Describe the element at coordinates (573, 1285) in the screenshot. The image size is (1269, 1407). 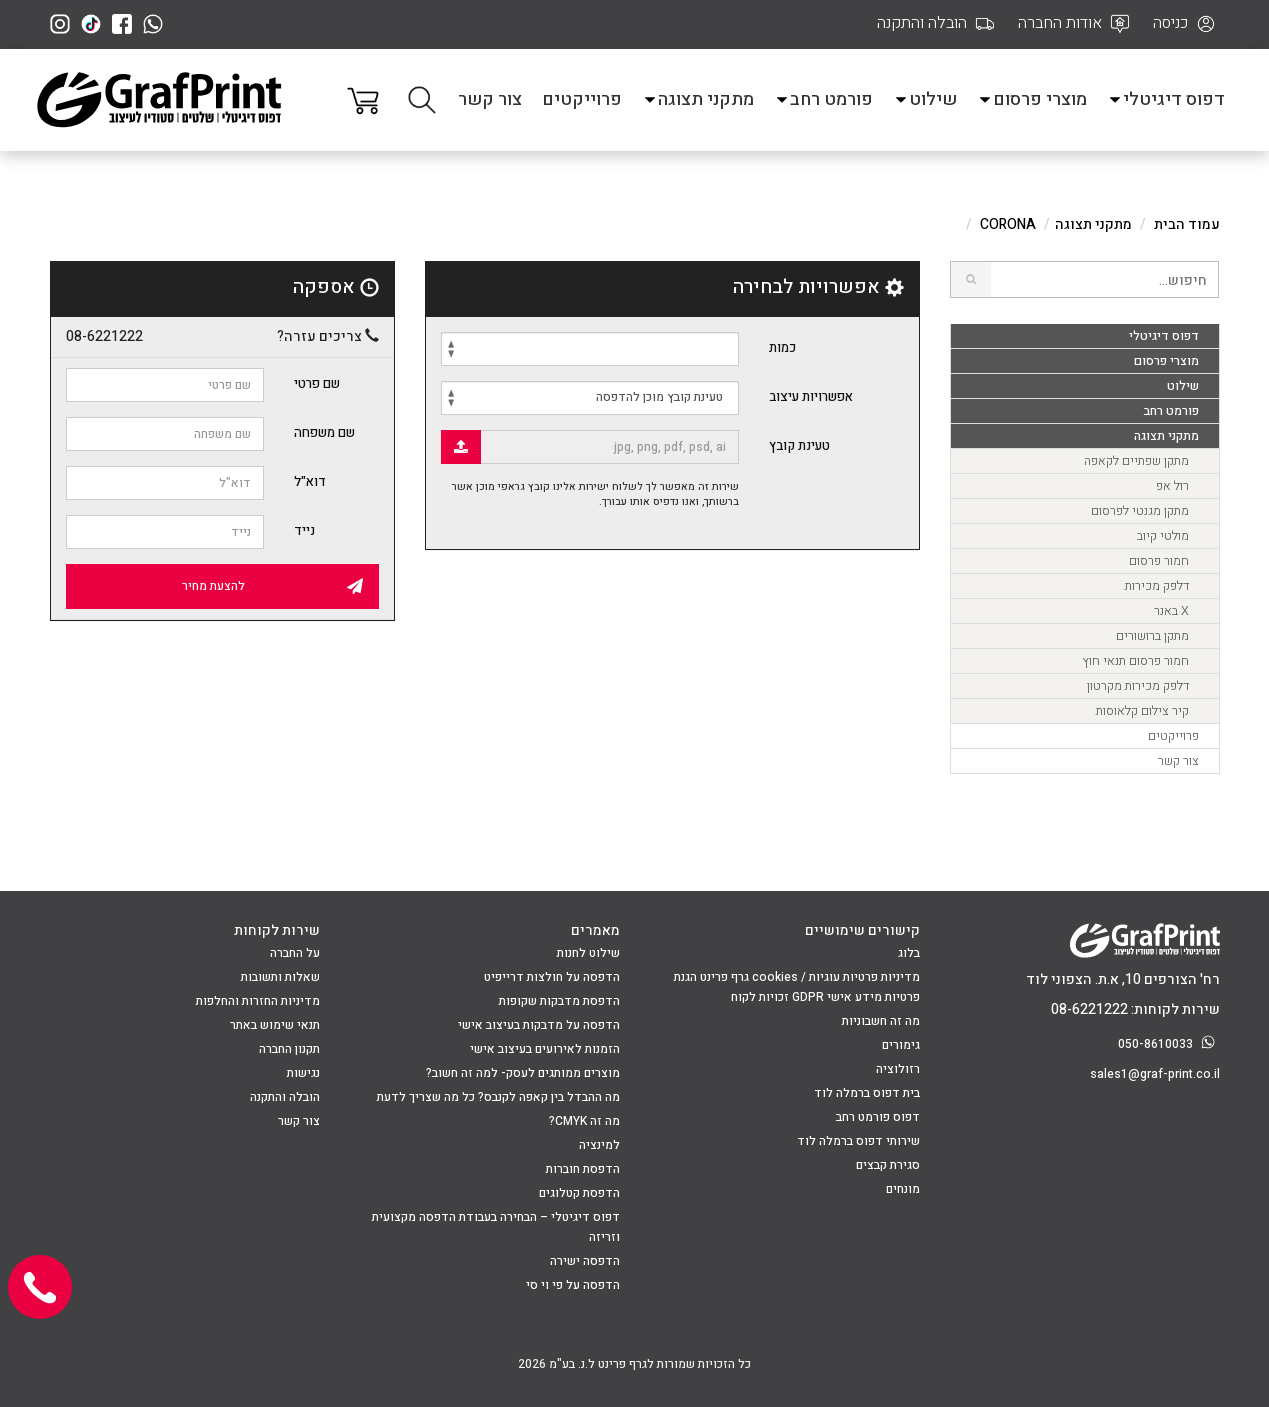
I see `הדפסה על פי וי סי` at that location.